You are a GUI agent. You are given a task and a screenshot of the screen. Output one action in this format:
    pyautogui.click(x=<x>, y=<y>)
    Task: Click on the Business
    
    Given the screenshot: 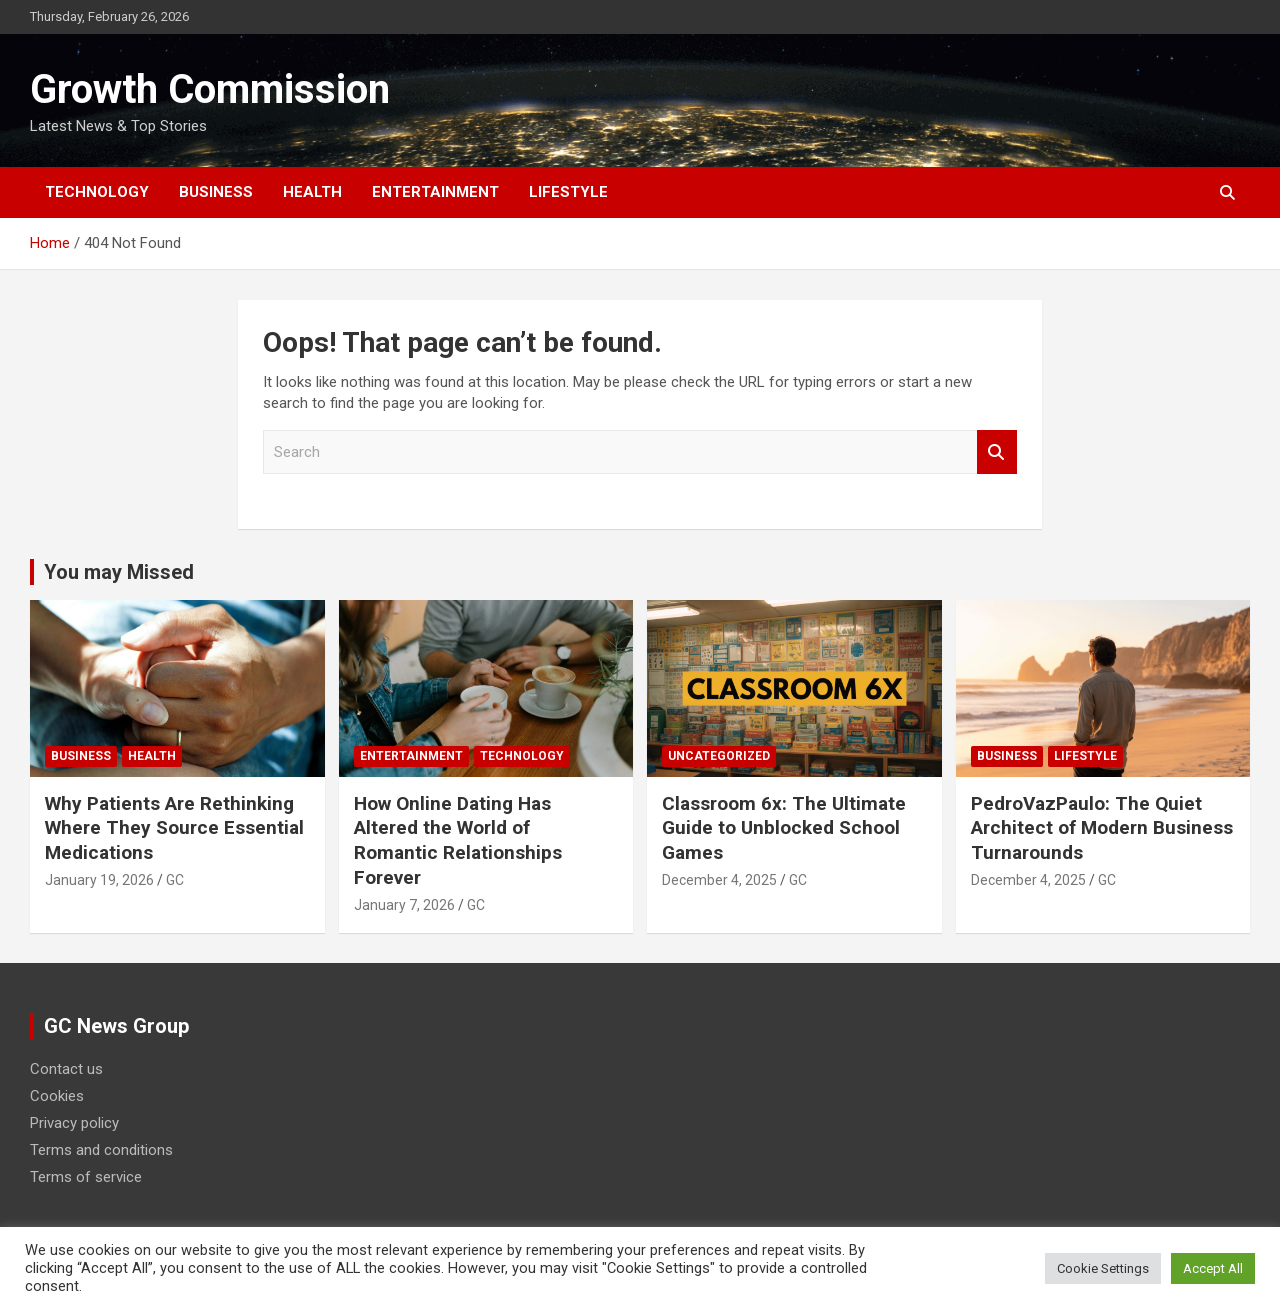 What is the action you would take?
    pyautogui.click(x=216, y=192)
    